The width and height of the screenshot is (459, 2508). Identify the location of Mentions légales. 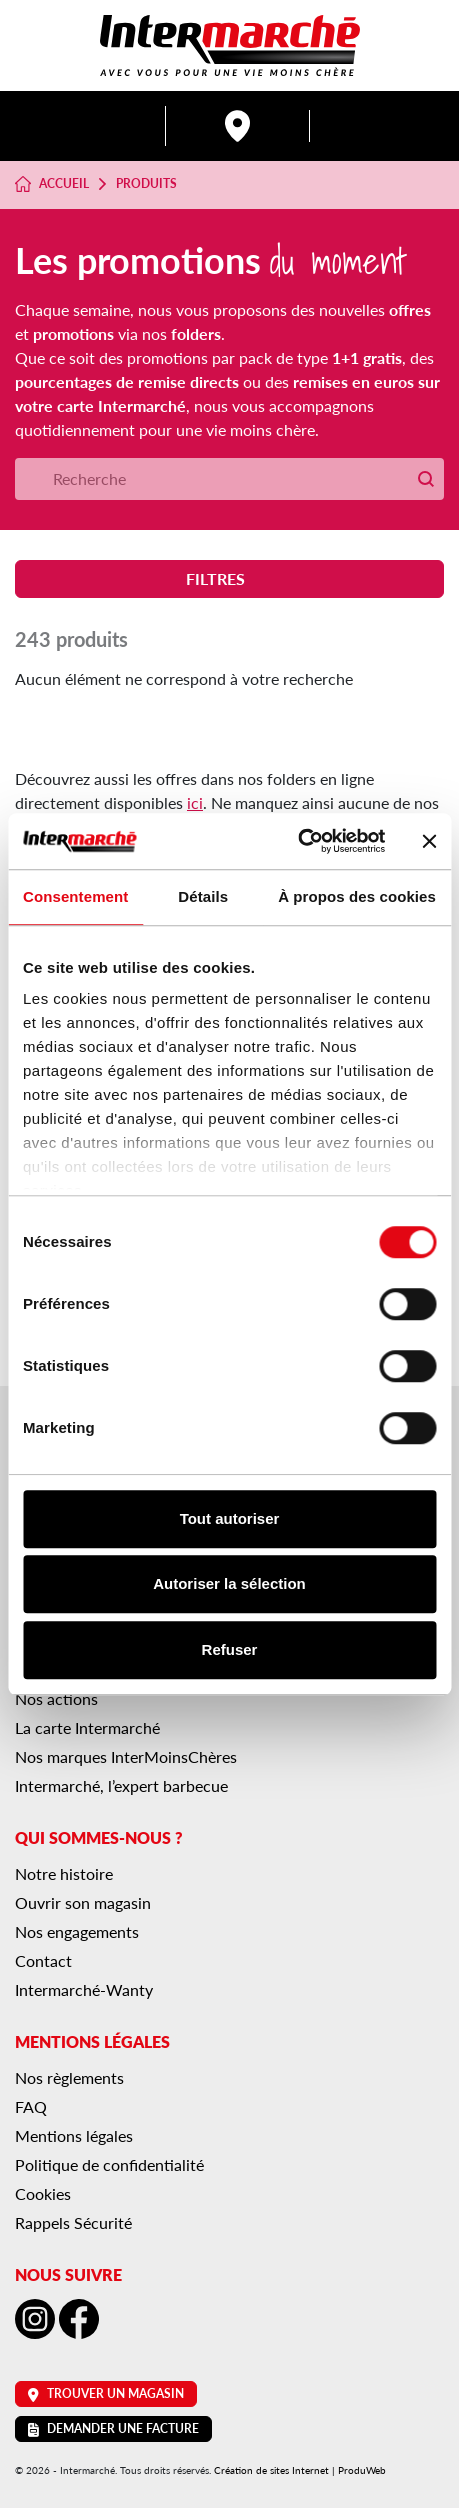
(74, 2135).